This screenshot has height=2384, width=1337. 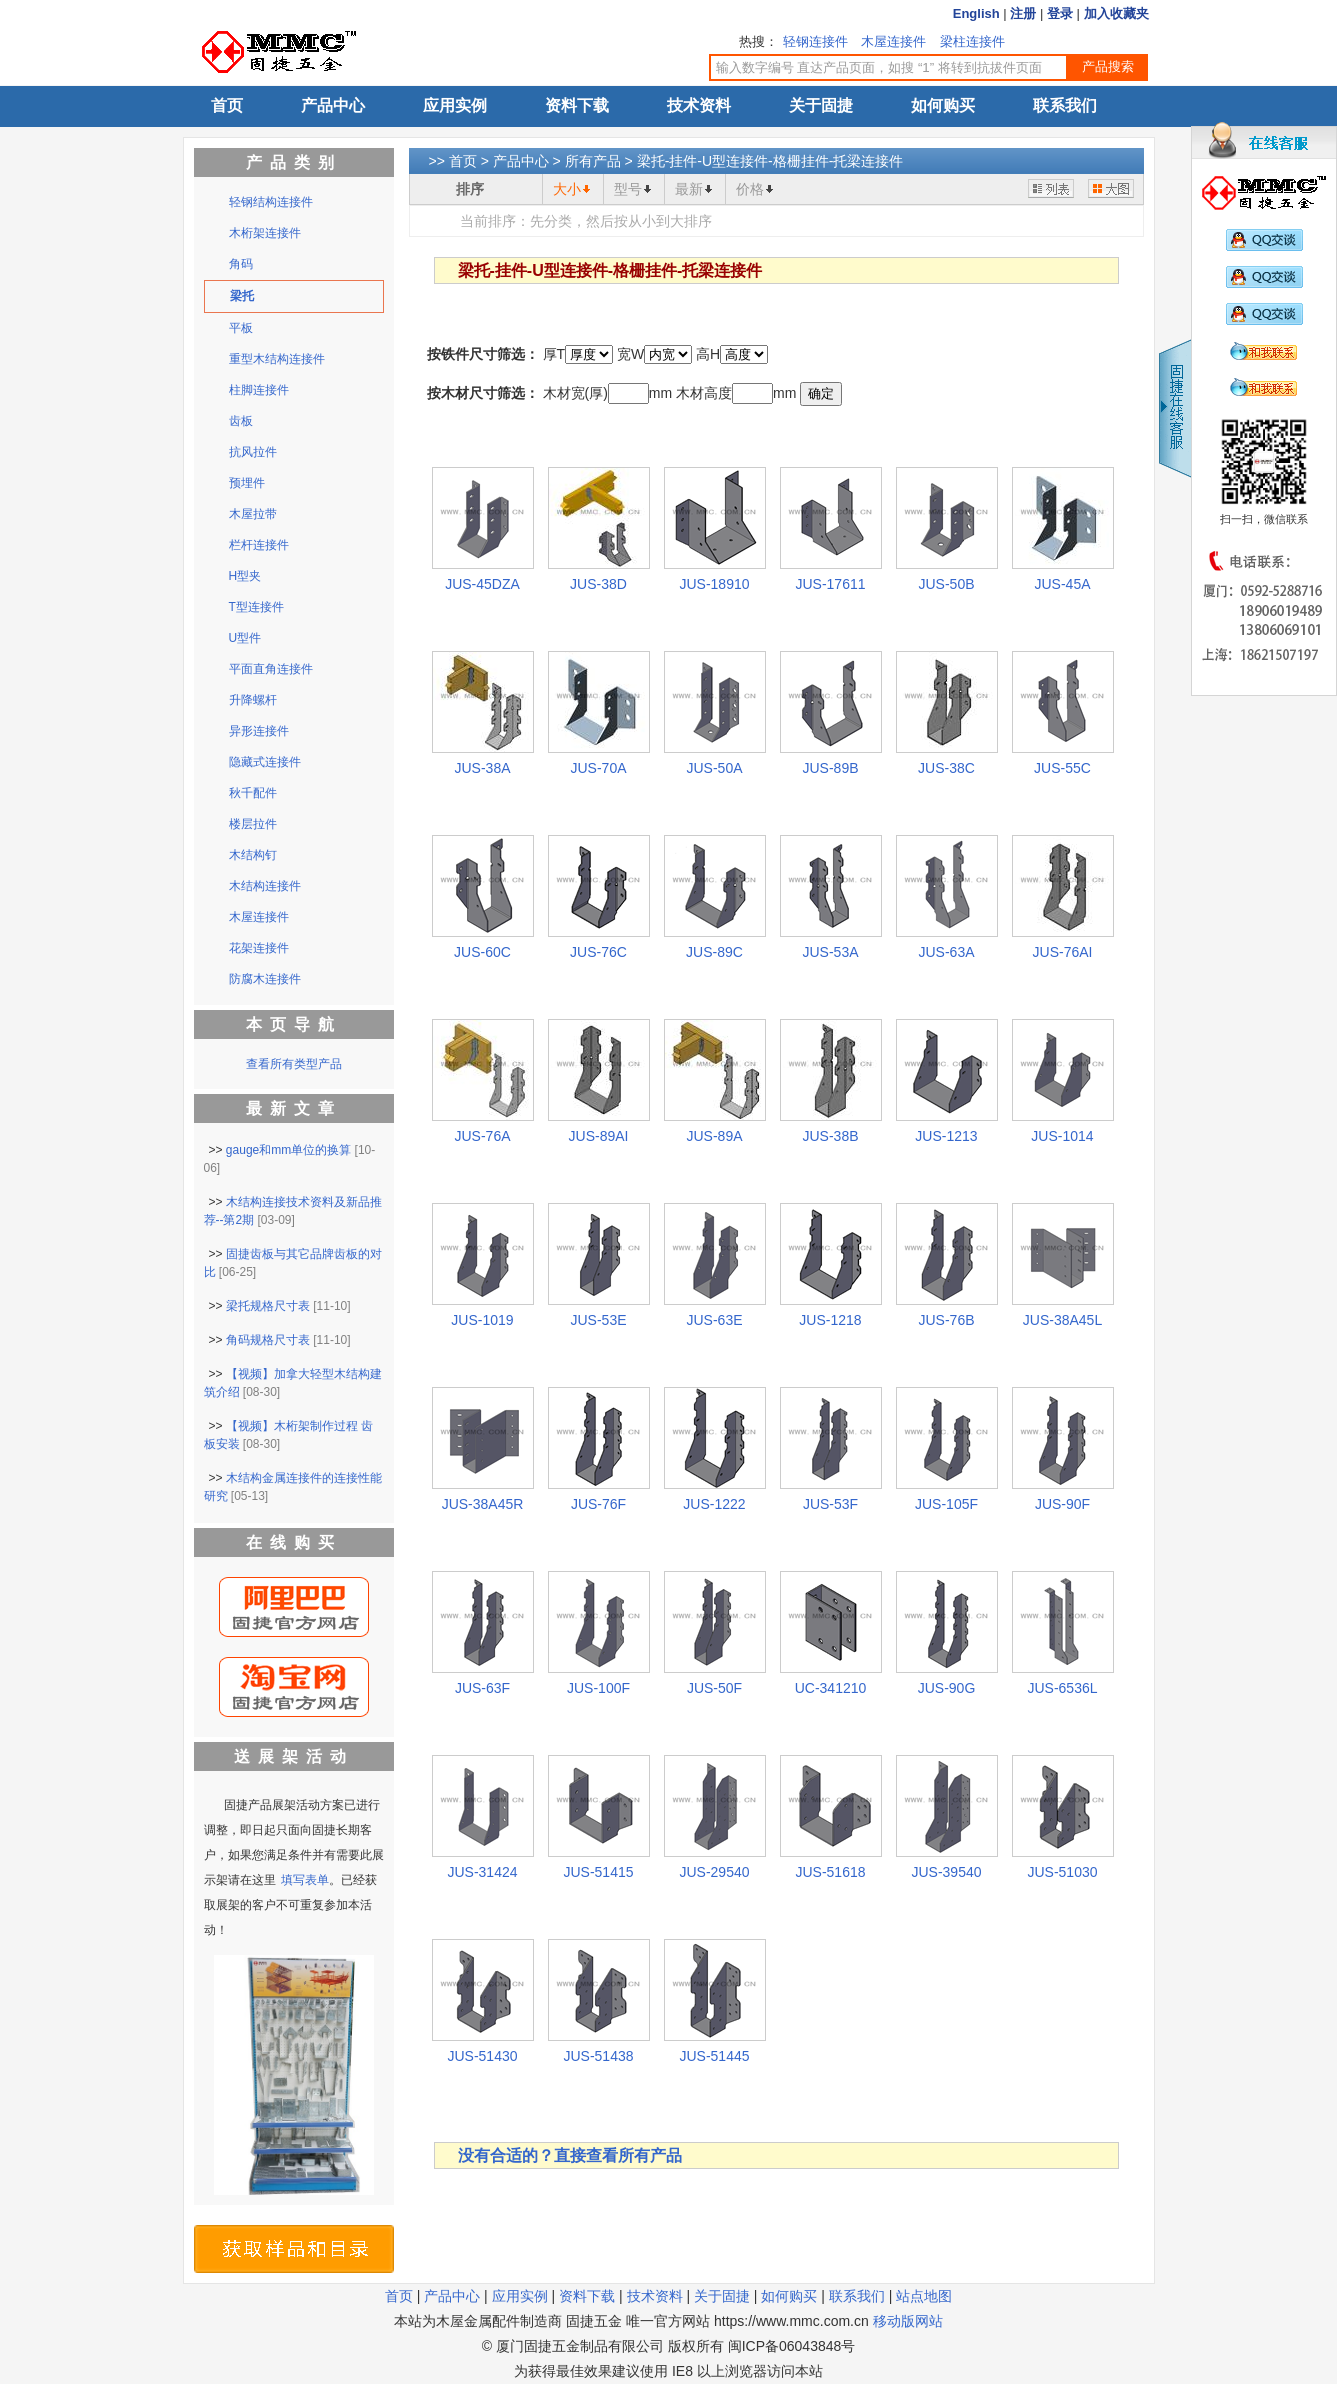 I want to click on JUS-38A, so click(x=482, y=768).